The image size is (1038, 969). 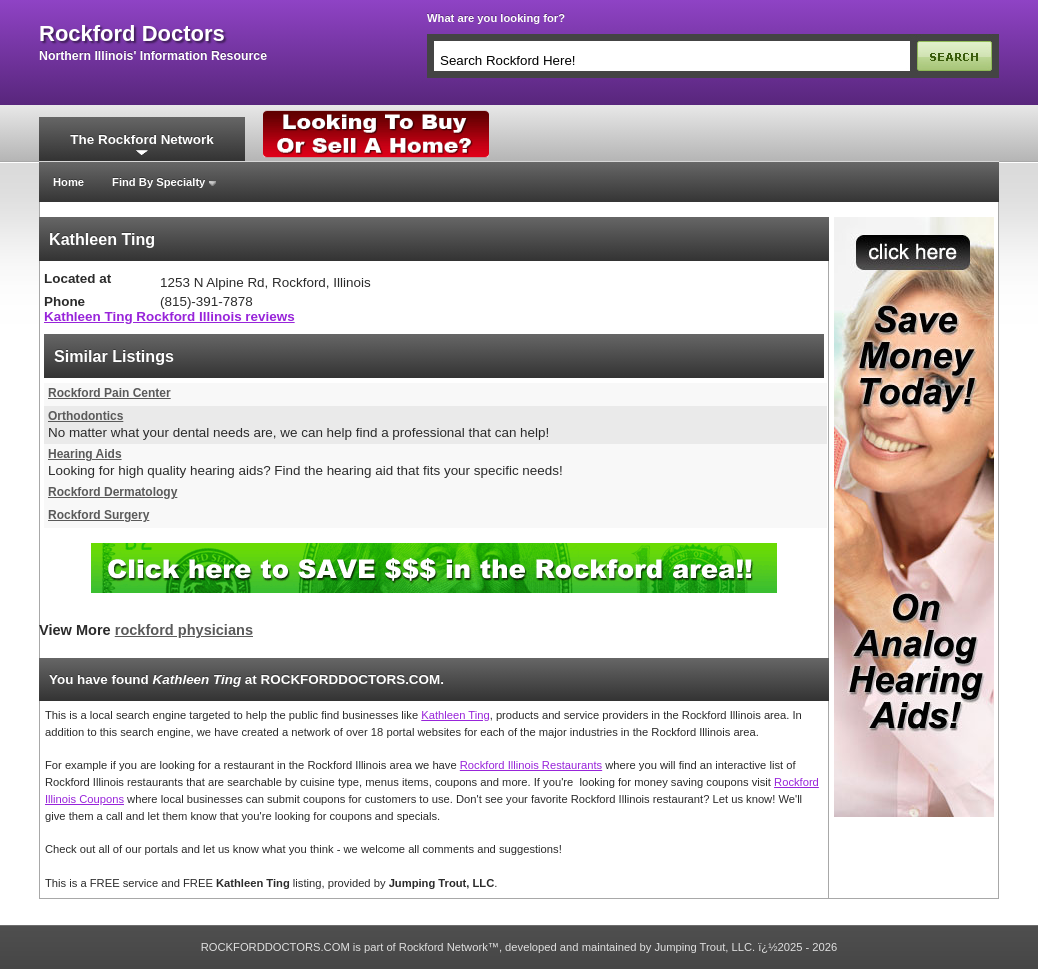 I want to click on Find By Specialty, so click(x=158, y=182).